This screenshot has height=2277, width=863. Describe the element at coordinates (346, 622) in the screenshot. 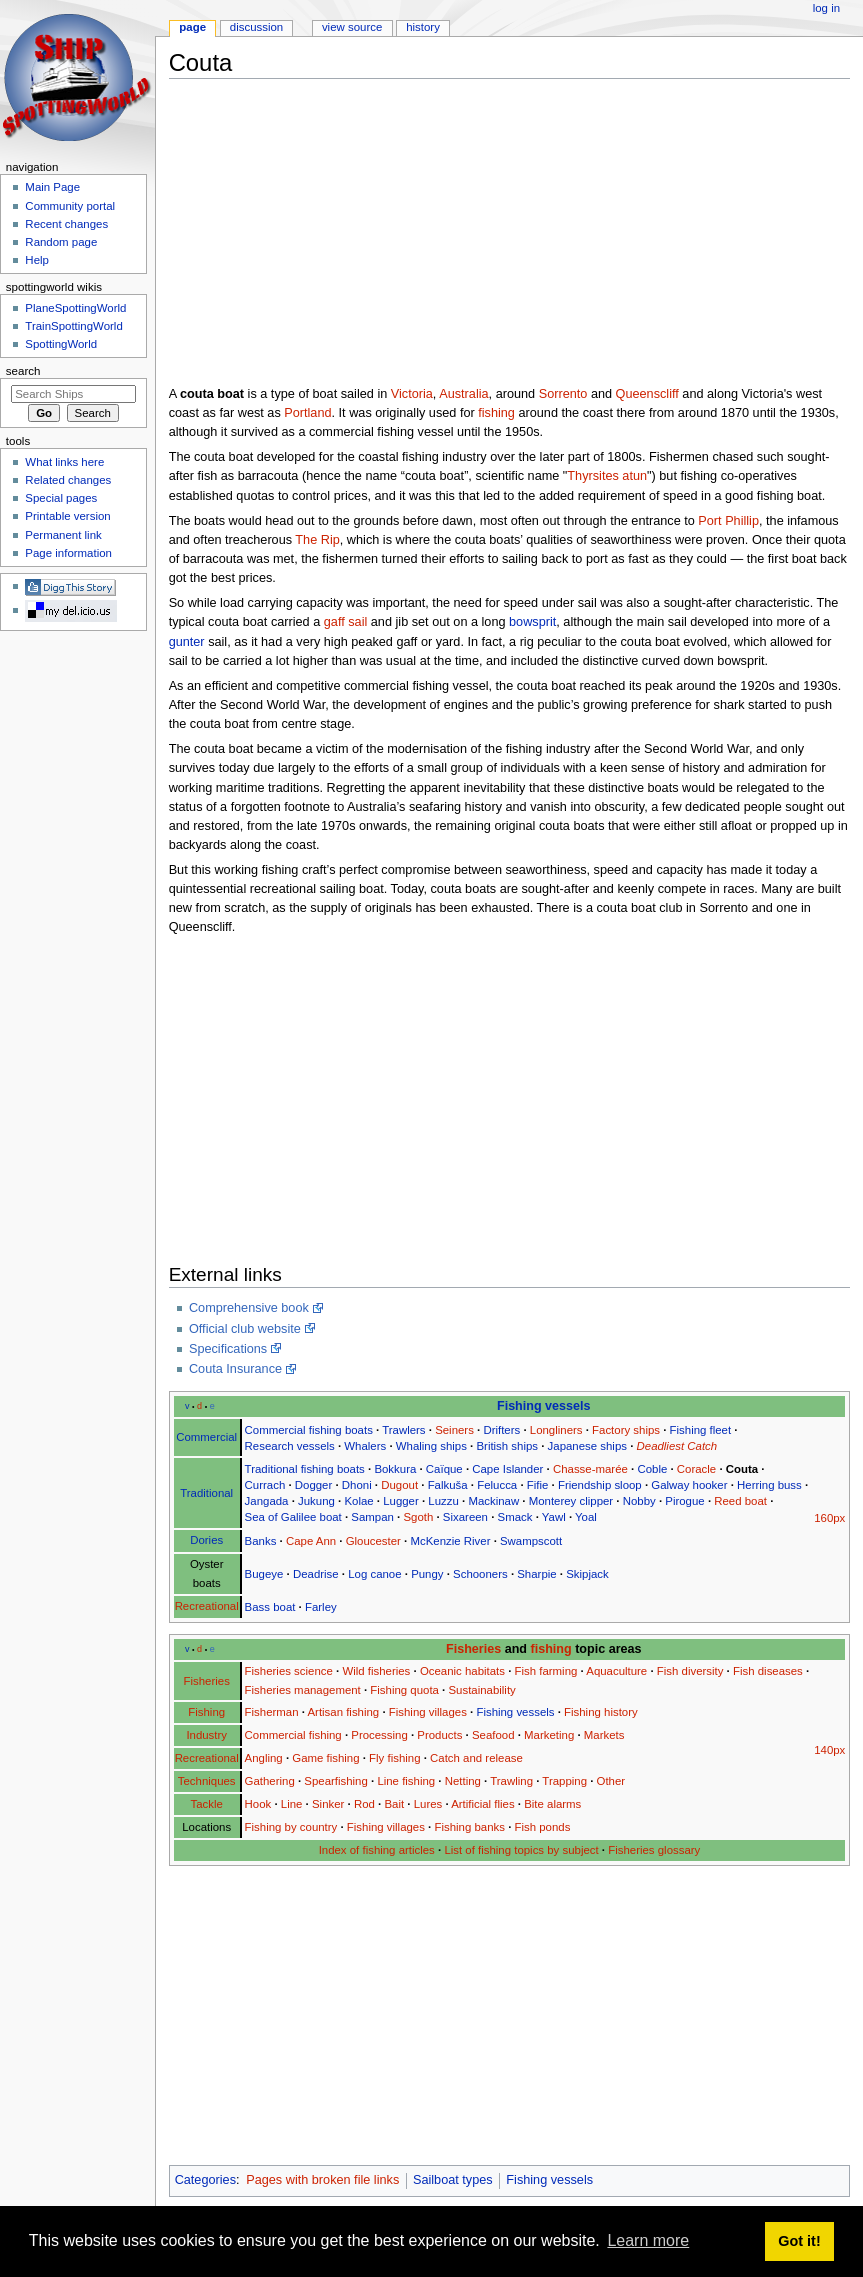

I see `gaff sail` at that location.